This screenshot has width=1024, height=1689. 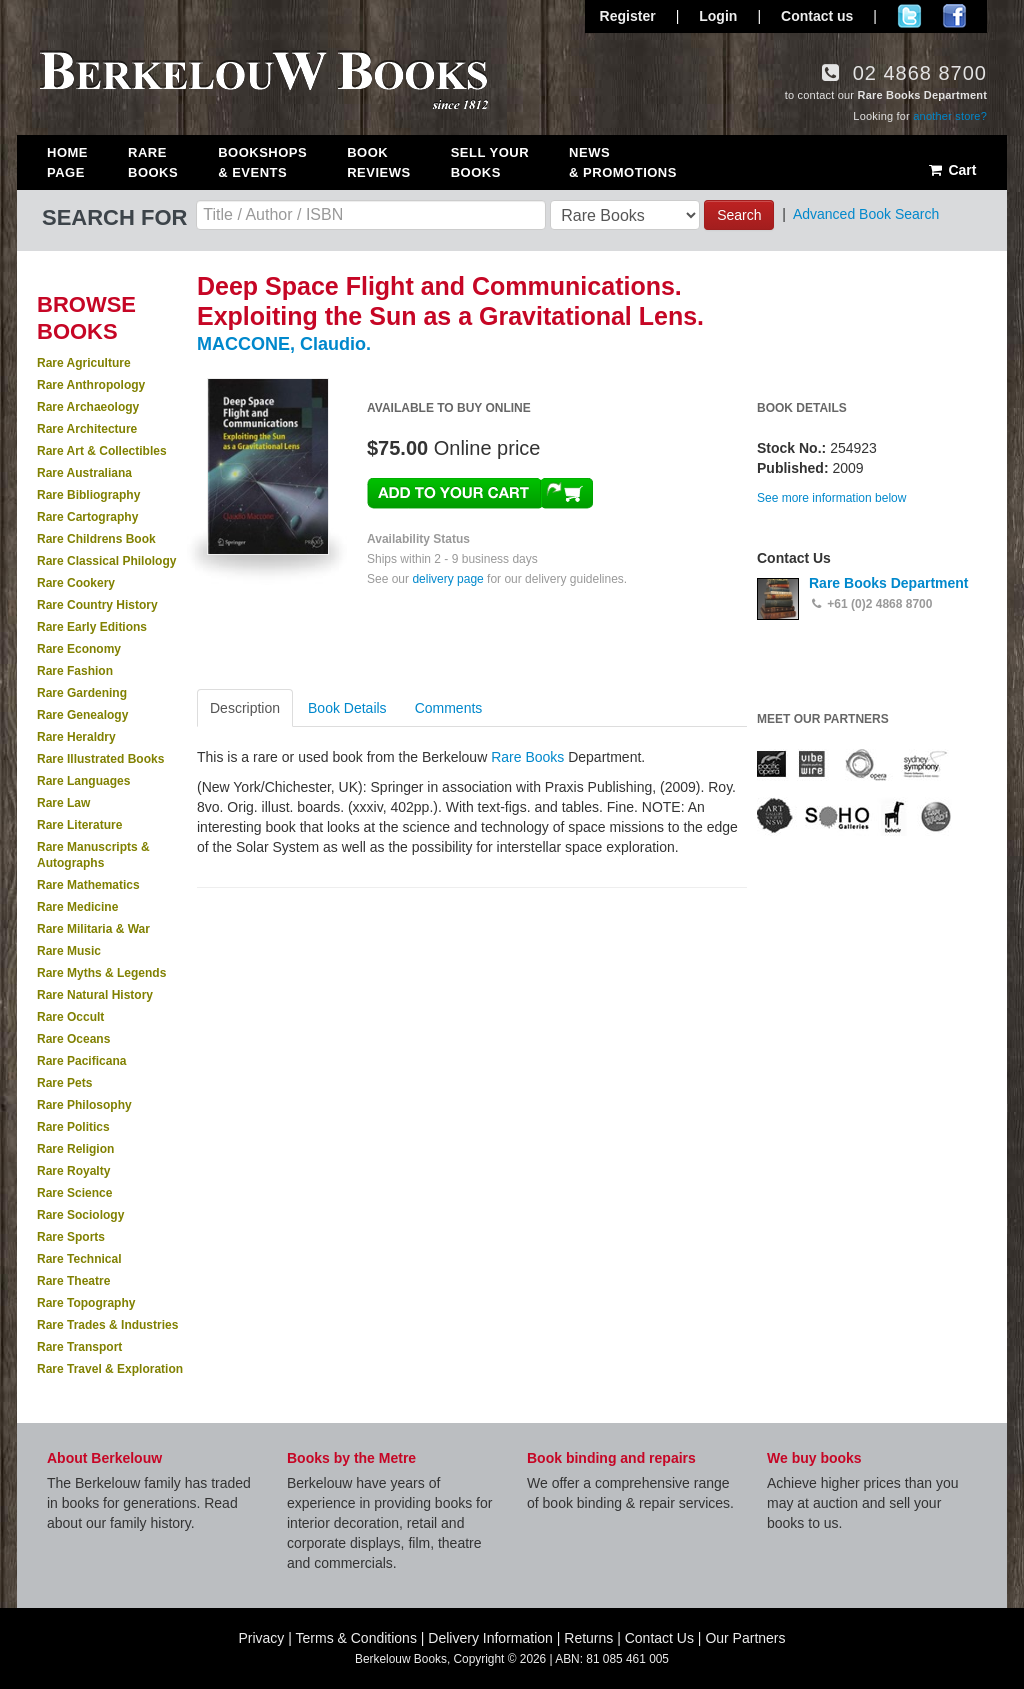 What do you see at coordinates (81, 1061) in the screenshot?
I see `Rare Pacificana` at bounding box center [81, 1061].